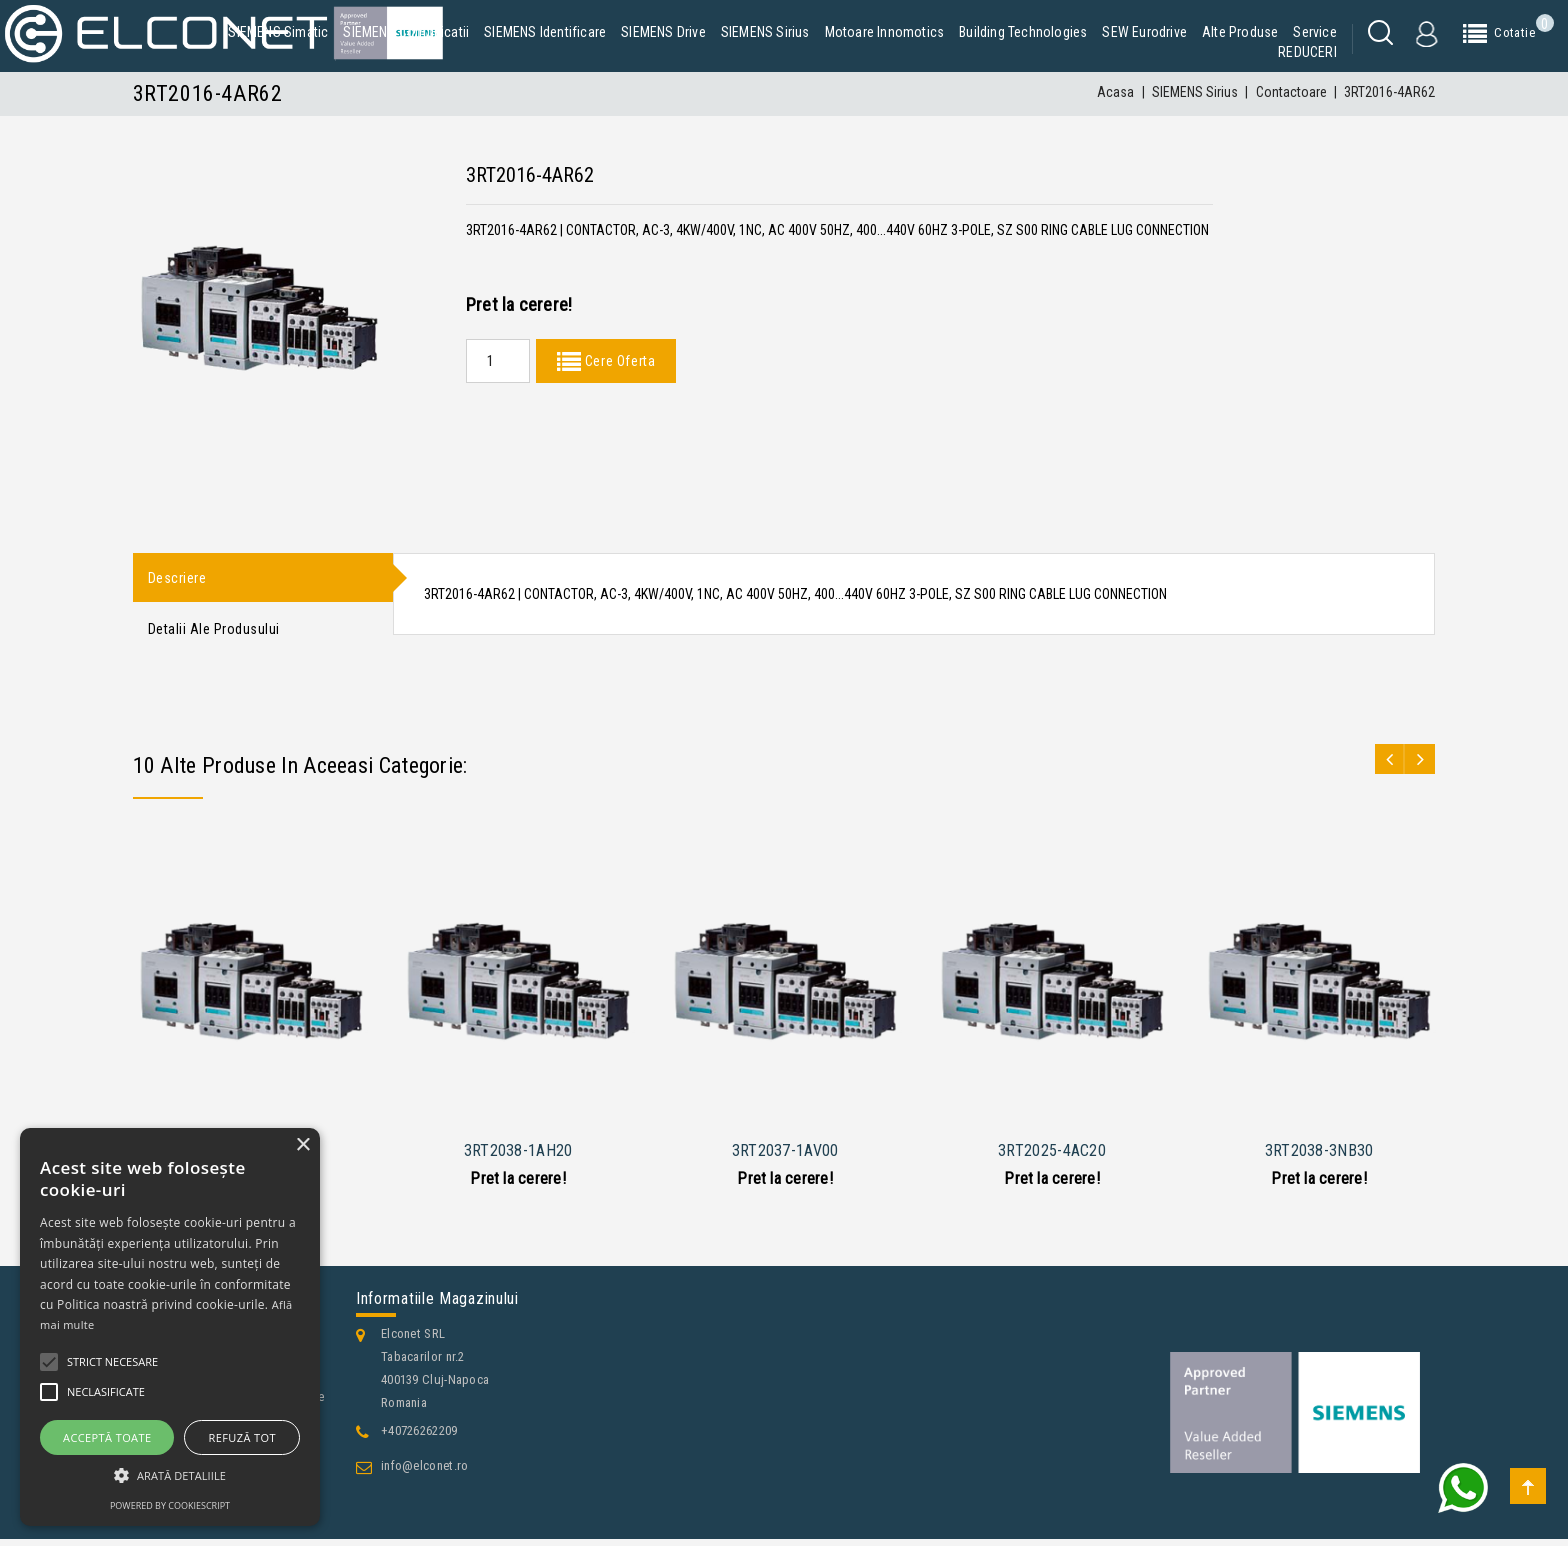 The width and height of the screenshot is (1568, 1546). What do you see at coordinates (1144, 32) in the screenshot?
I see `SEW Eurodrive` at bounding box center [1144, 32].